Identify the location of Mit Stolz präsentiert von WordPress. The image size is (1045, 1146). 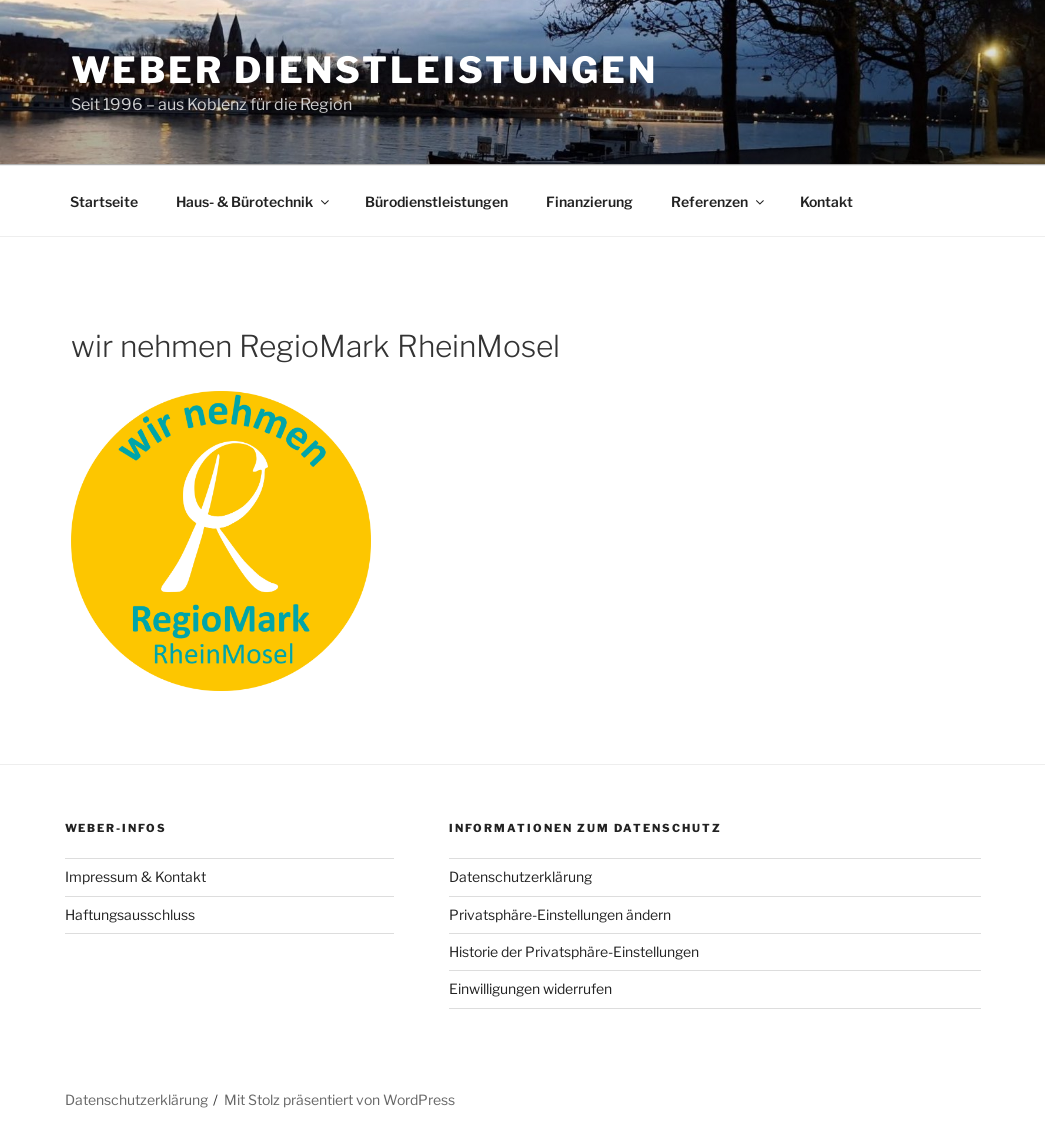
(339, 1099).